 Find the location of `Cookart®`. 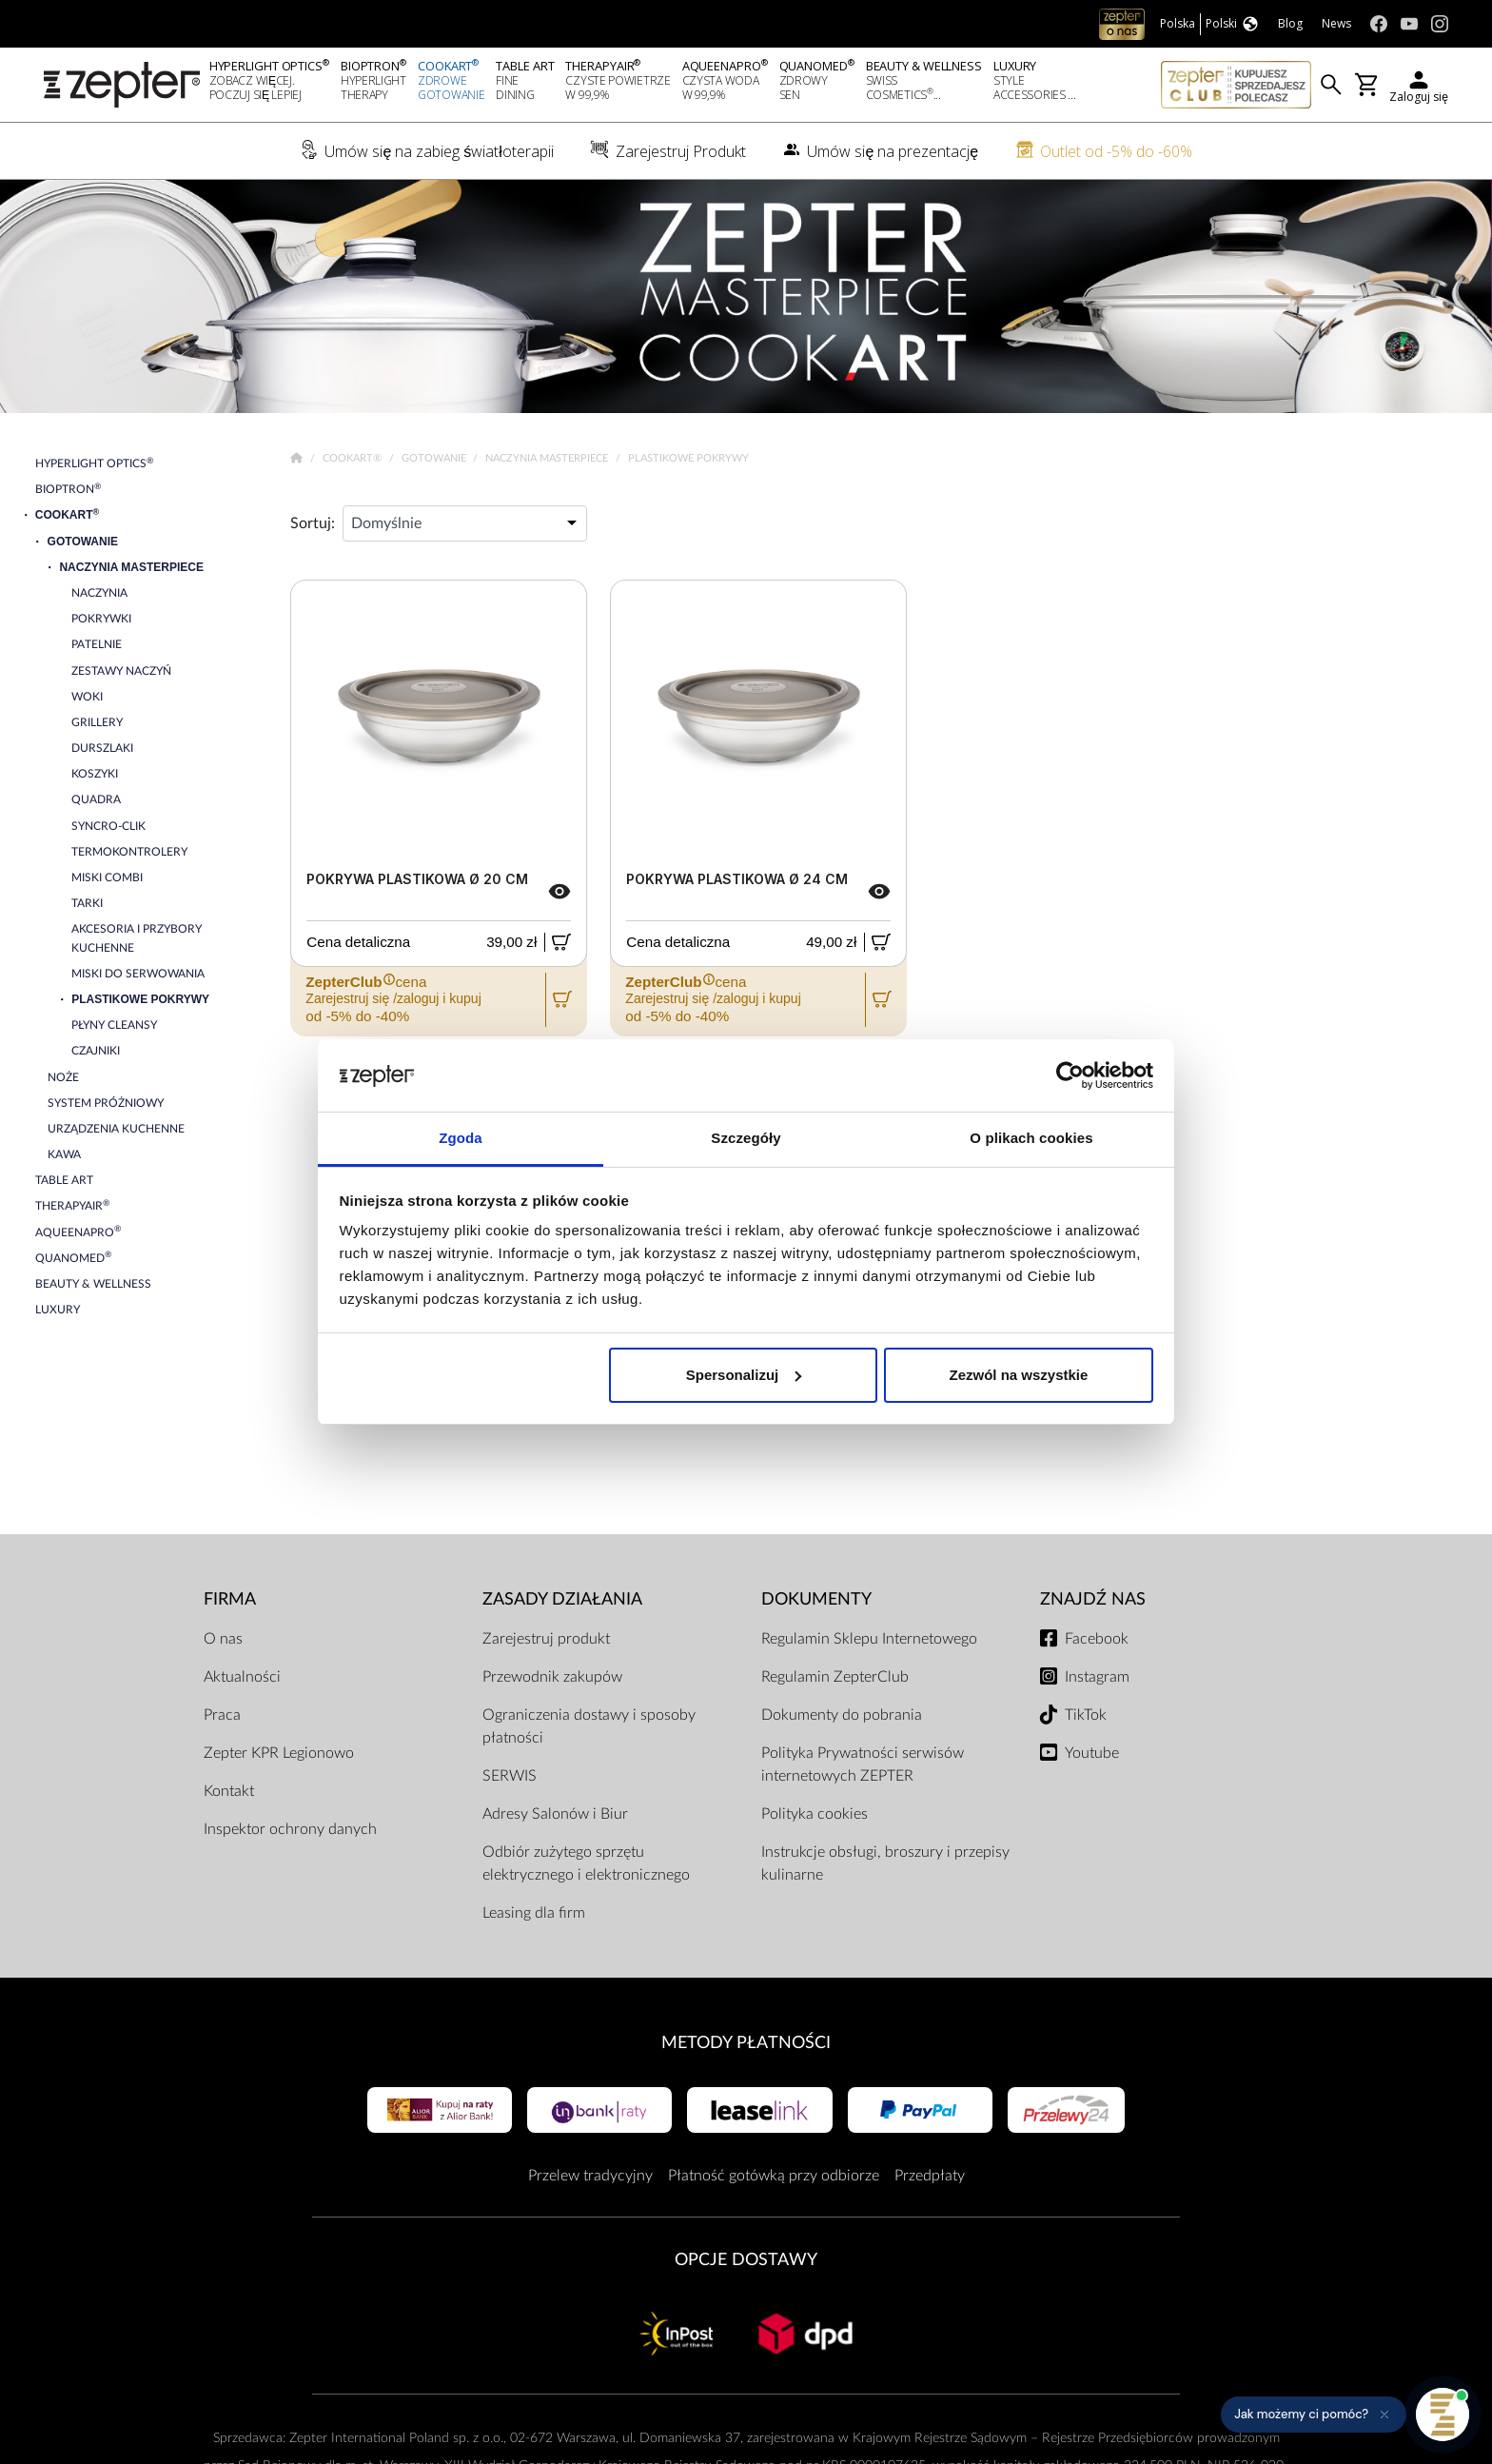

Cookart® is located at coordinates (353, 458).